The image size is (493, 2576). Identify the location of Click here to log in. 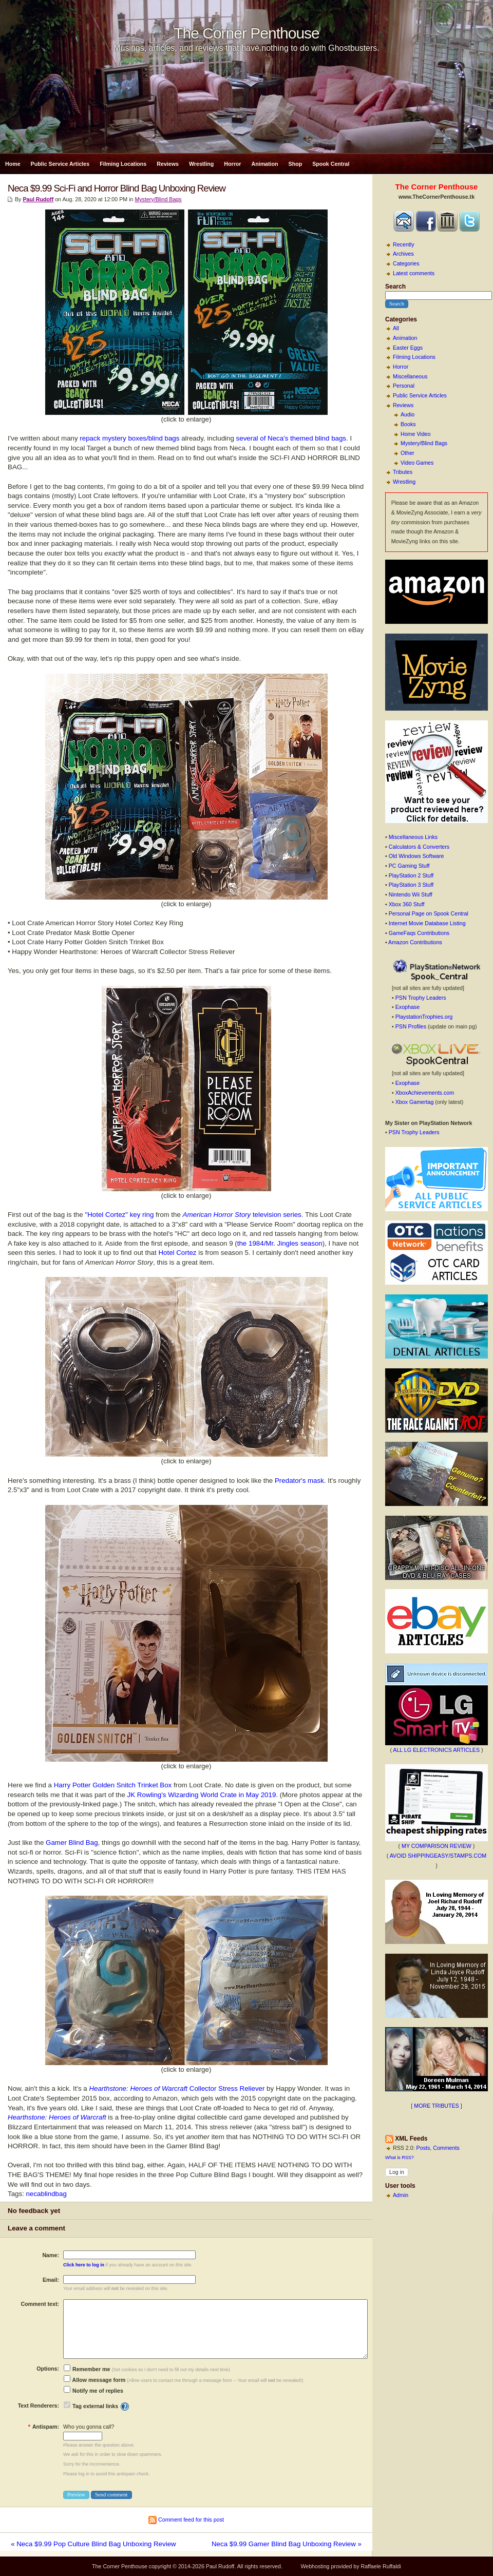
(83, 2264).